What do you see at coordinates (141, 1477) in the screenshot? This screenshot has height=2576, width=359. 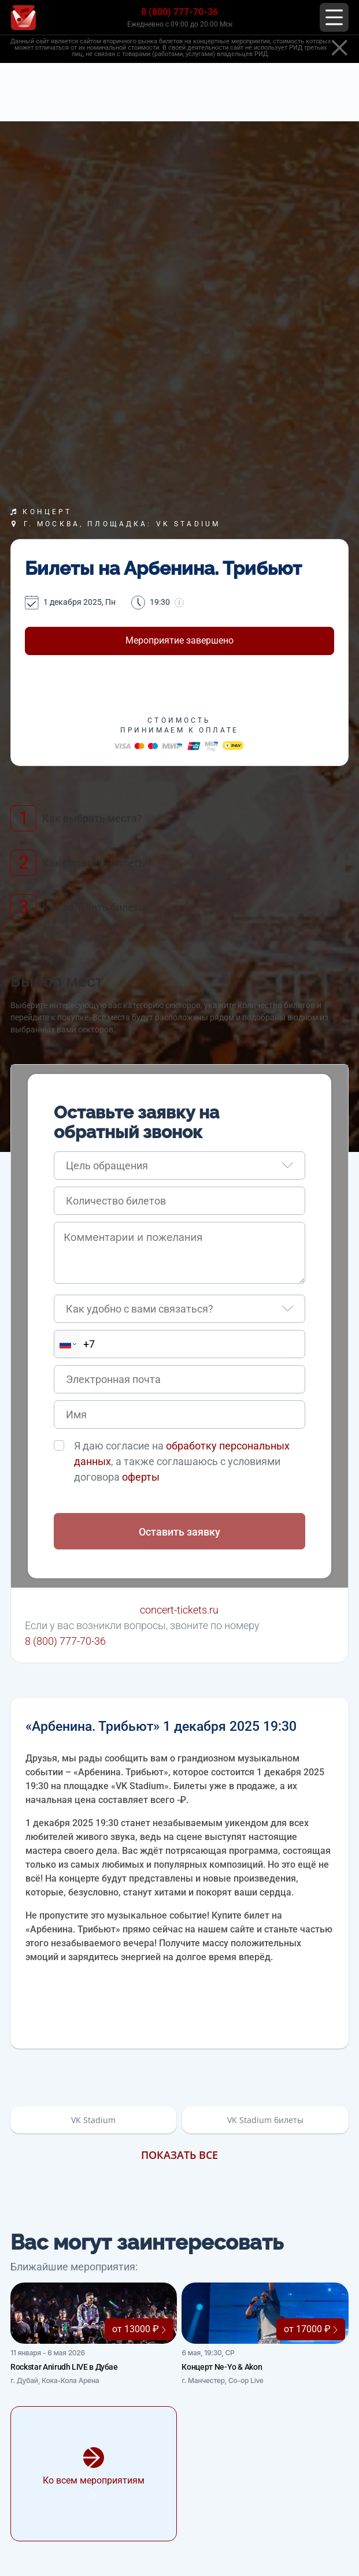 I see `оферты` at bounding box center [141, 1477].